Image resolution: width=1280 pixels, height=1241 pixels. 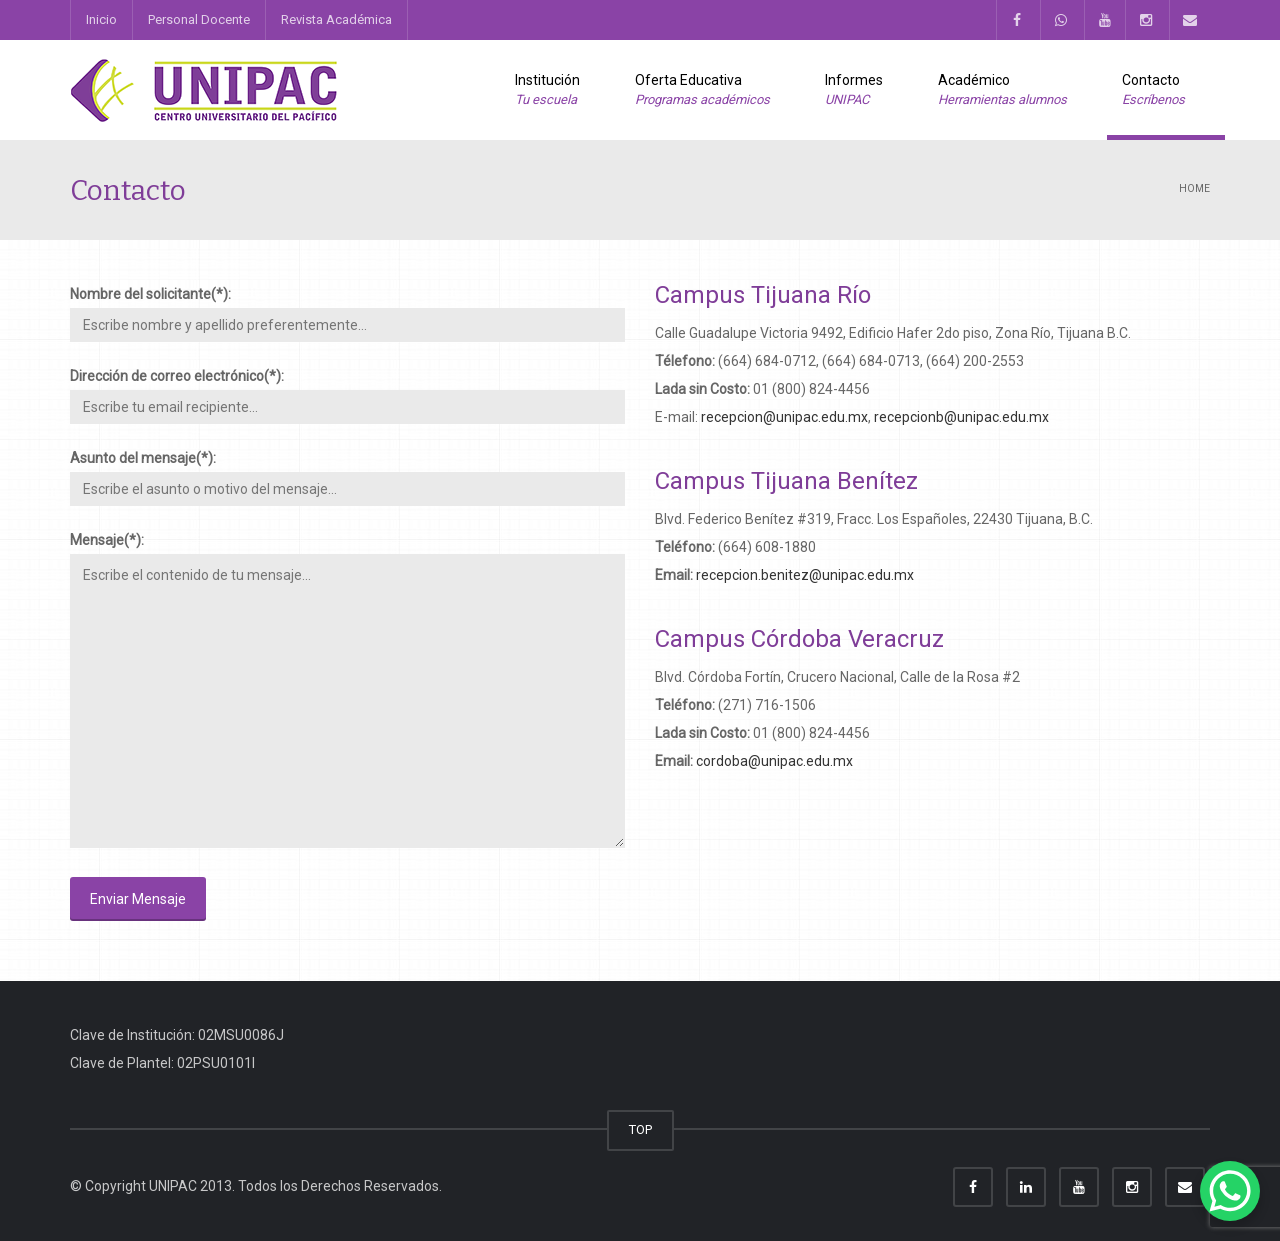 What do you see at coordinates (774, 761) in the screenshot?
I see `cordoba@unipac.edu.mx` at bounding box center [774, 761].